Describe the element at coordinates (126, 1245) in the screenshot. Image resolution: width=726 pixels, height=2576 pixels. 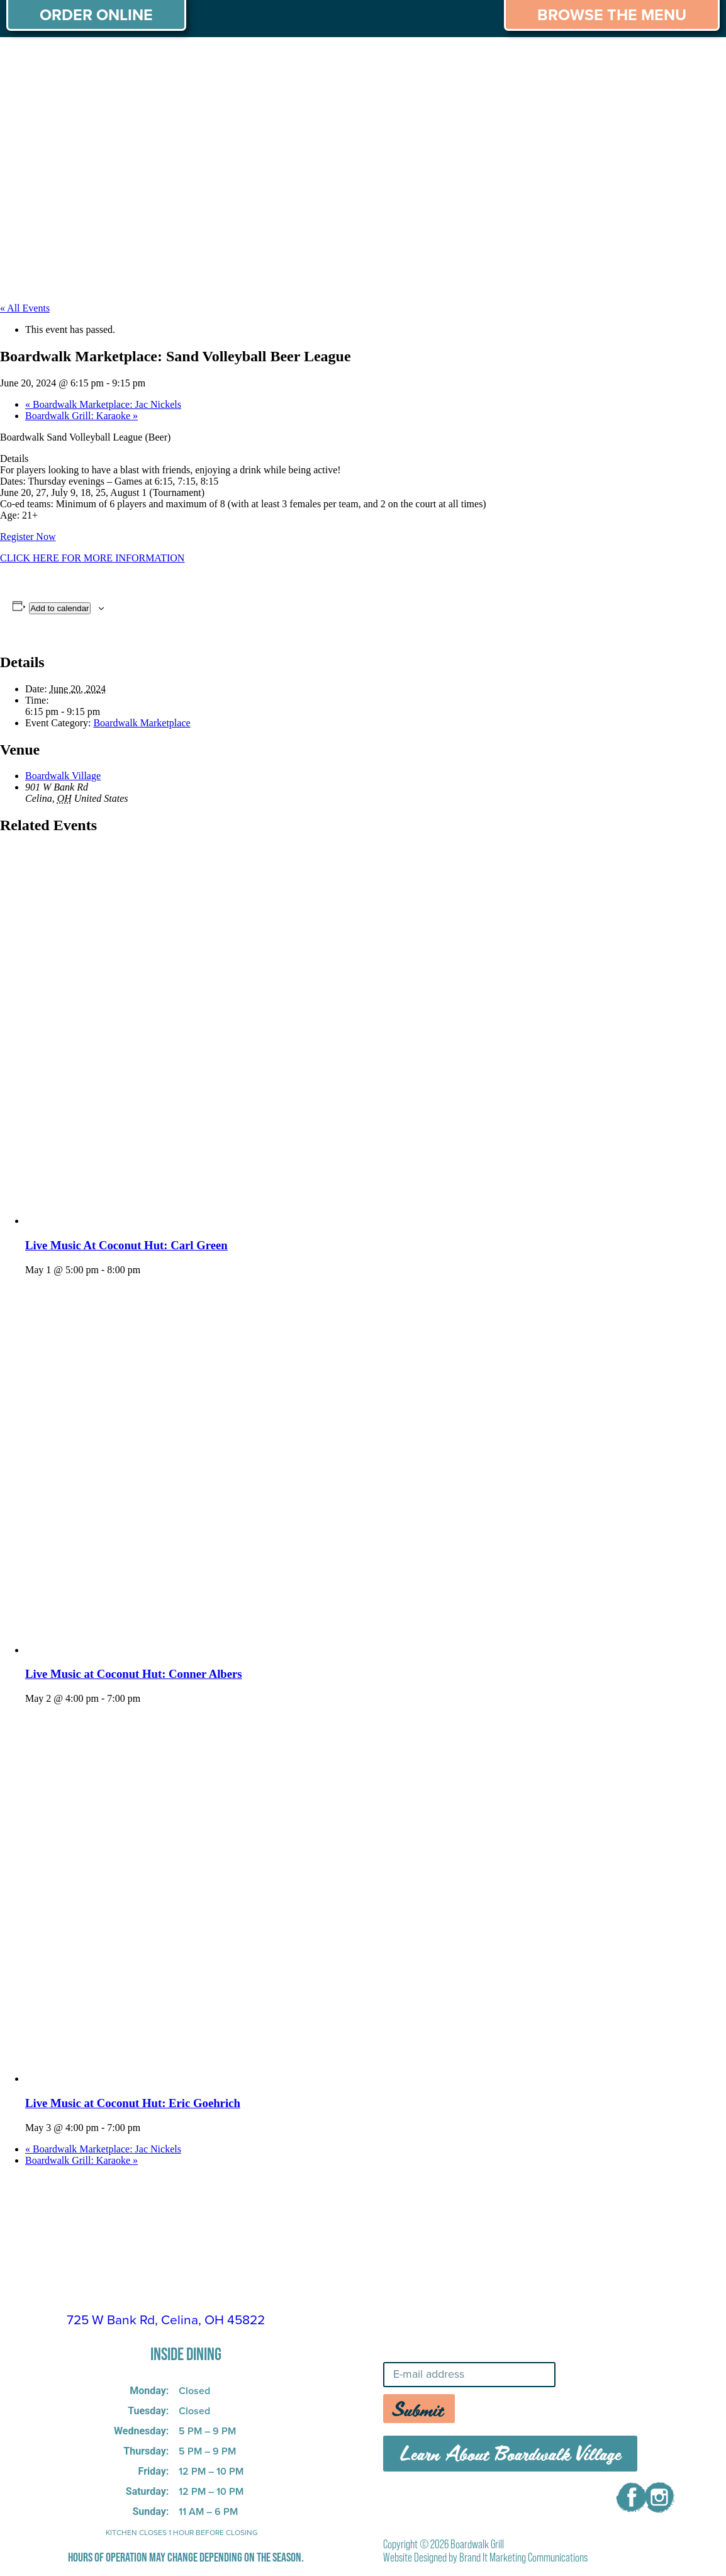
I see `Live Music At Coconut Hut: Carl Green` at that location.